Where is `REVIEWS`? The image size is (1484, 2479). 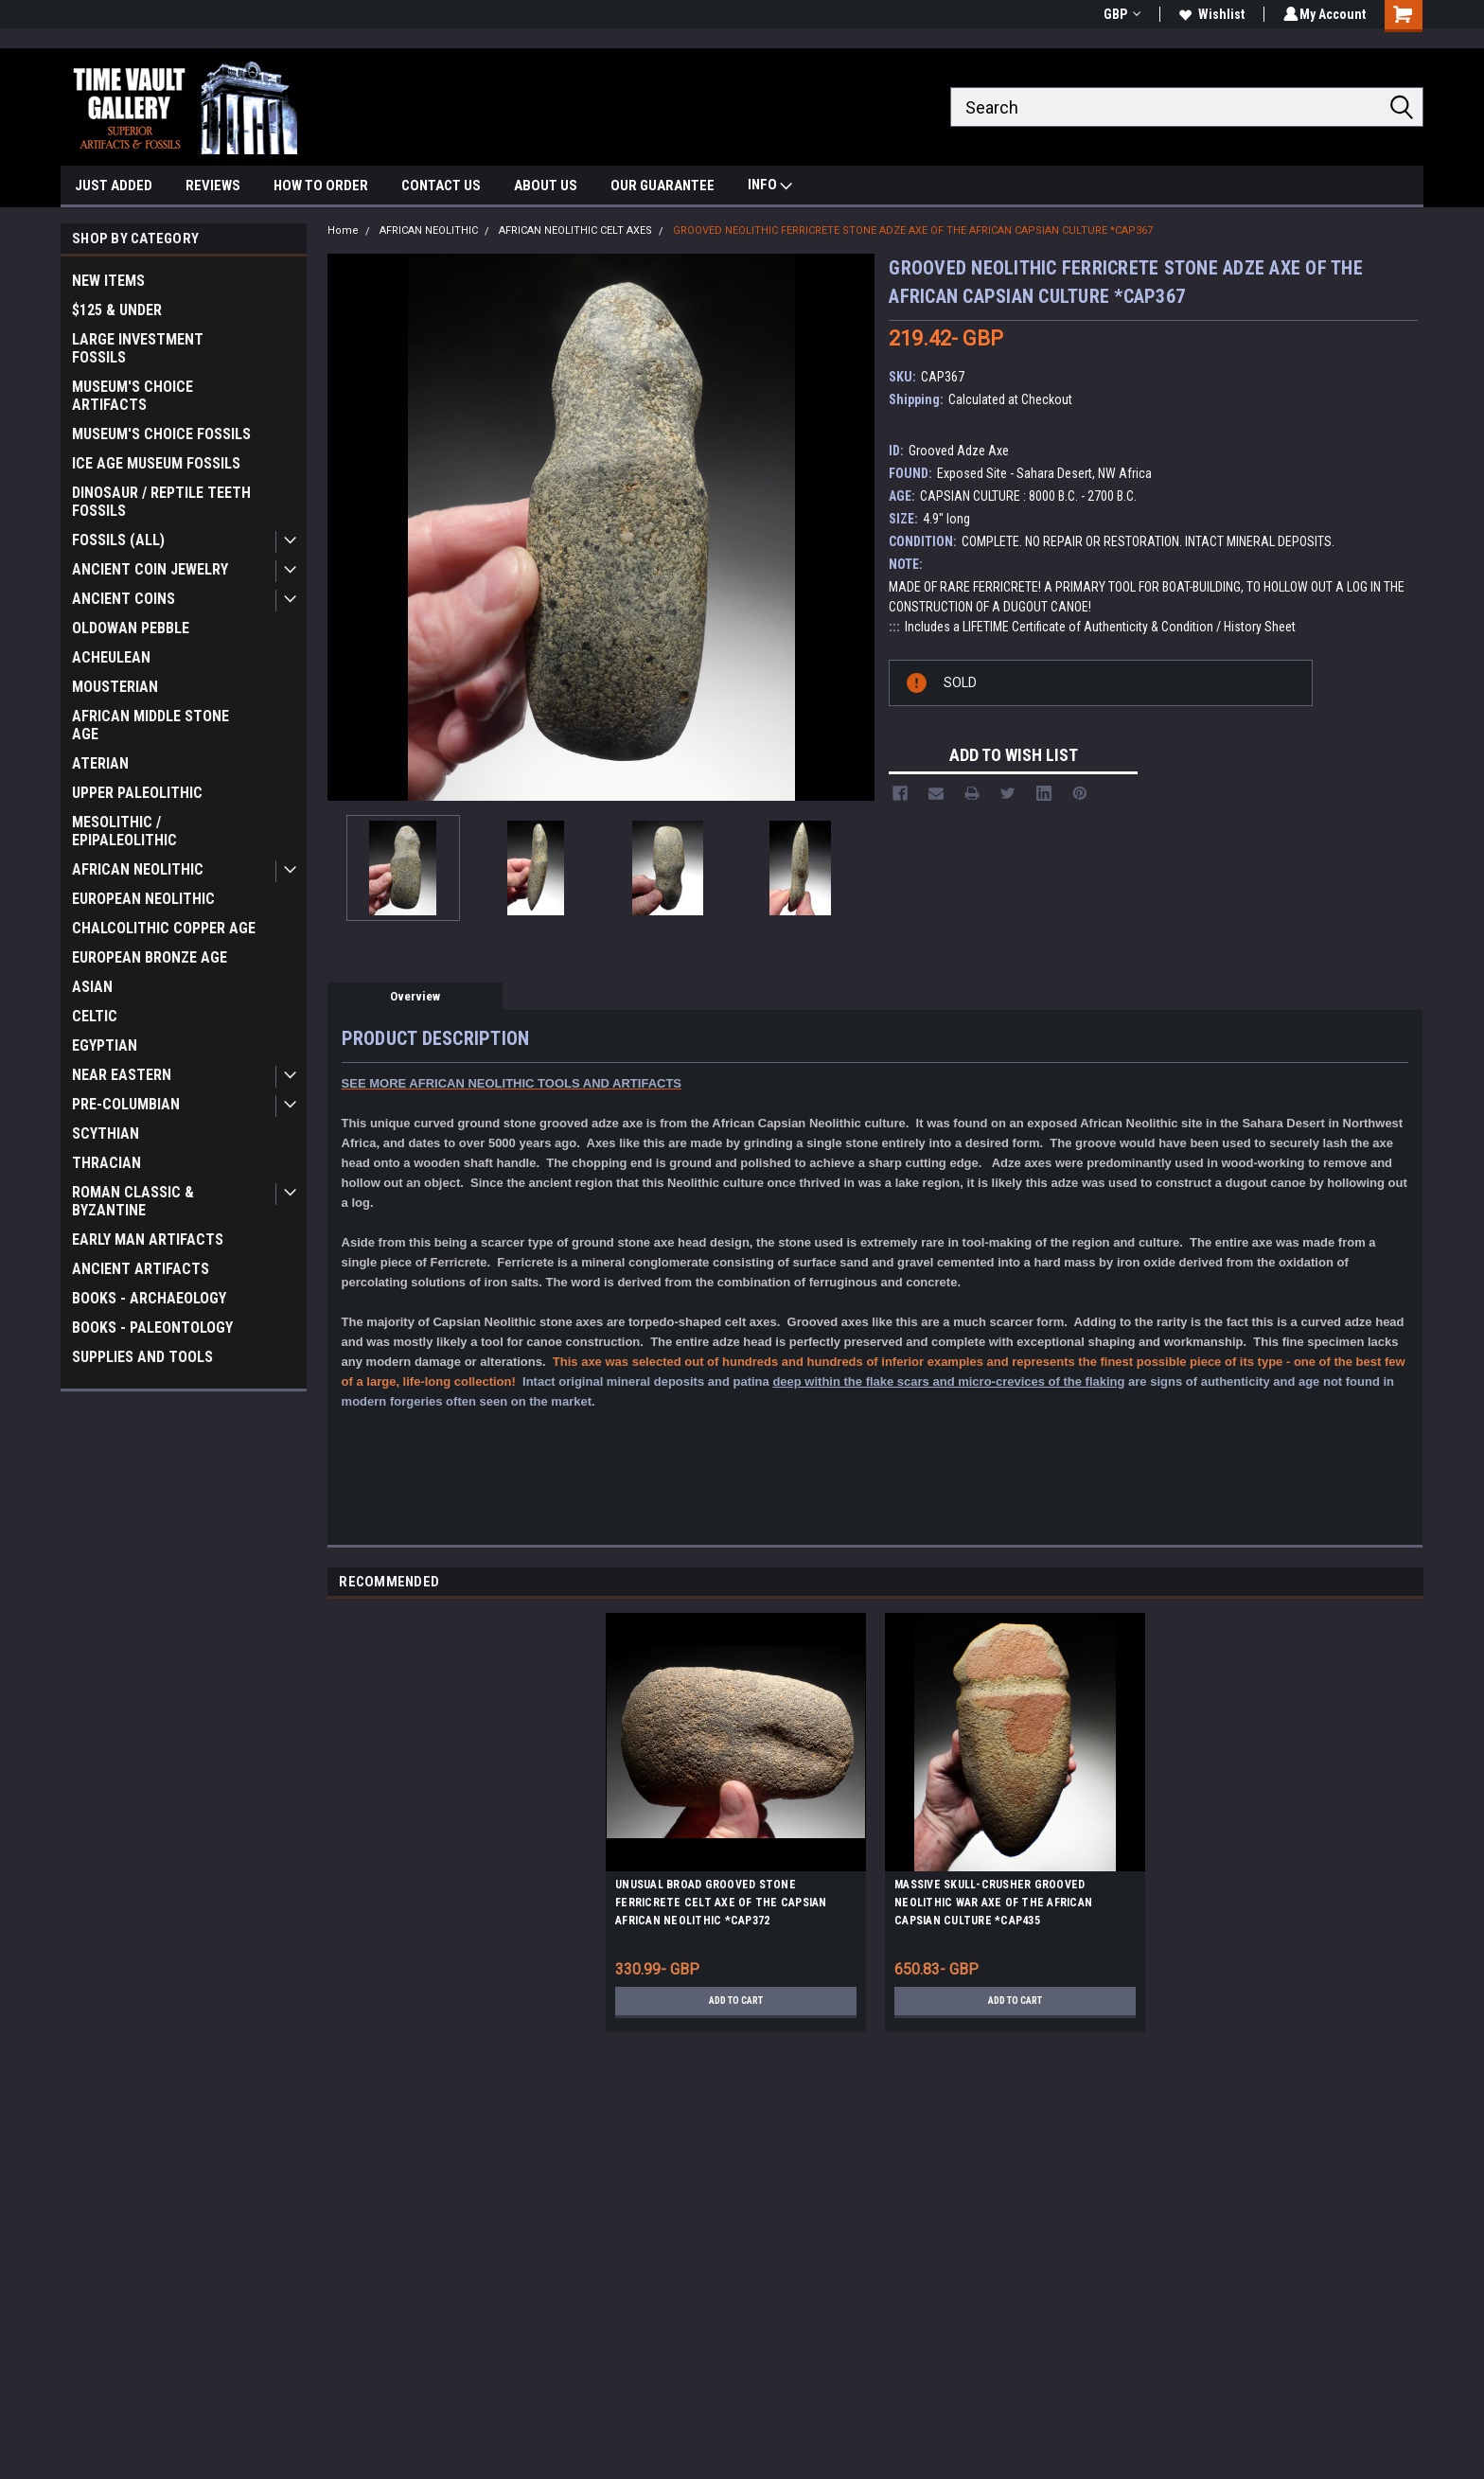
REVIEWS is located at coordinates (213, 185).